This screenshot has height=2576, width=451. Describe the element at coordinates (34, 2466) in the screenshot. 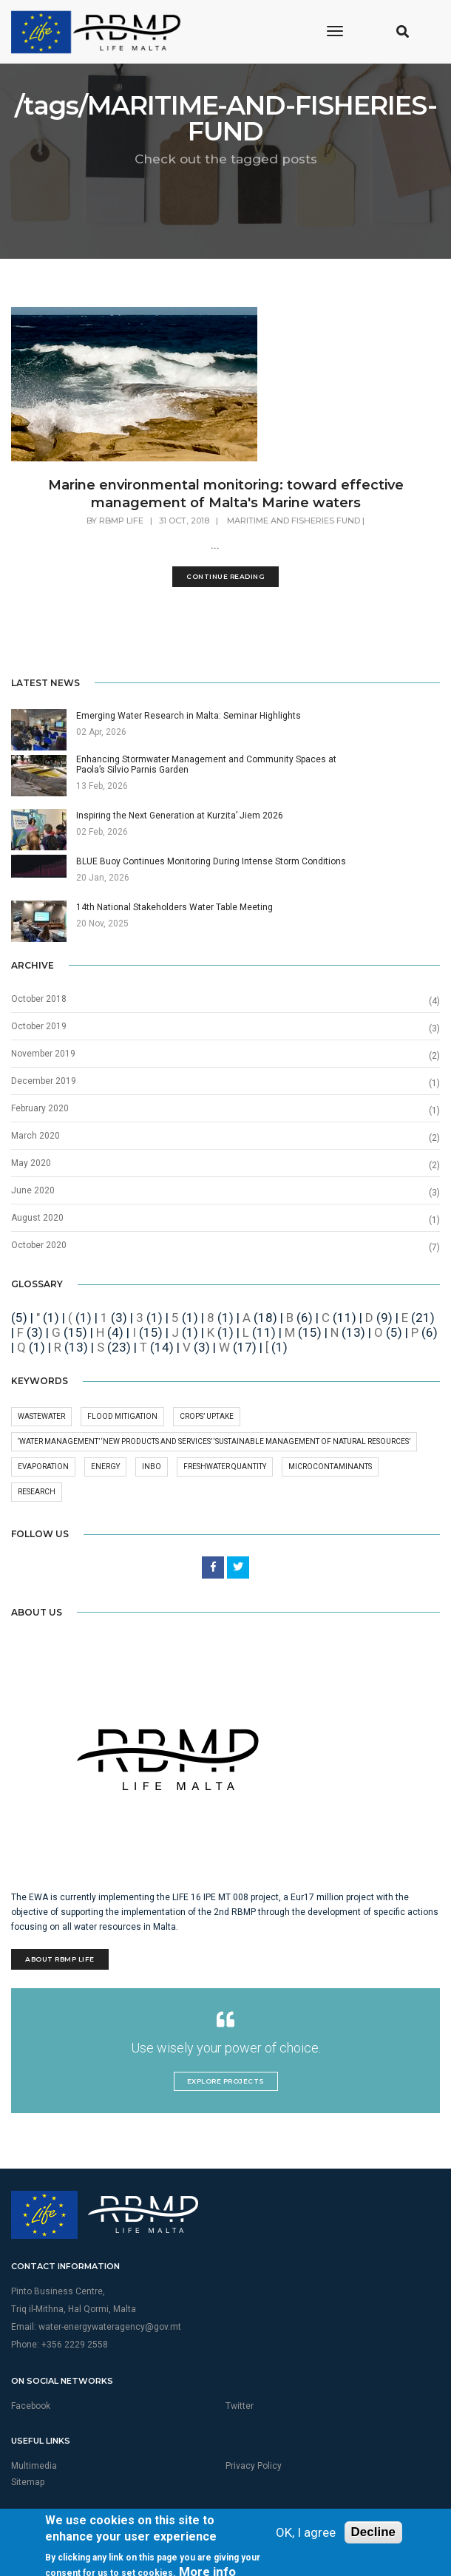

I see `Multimedia` at that location.